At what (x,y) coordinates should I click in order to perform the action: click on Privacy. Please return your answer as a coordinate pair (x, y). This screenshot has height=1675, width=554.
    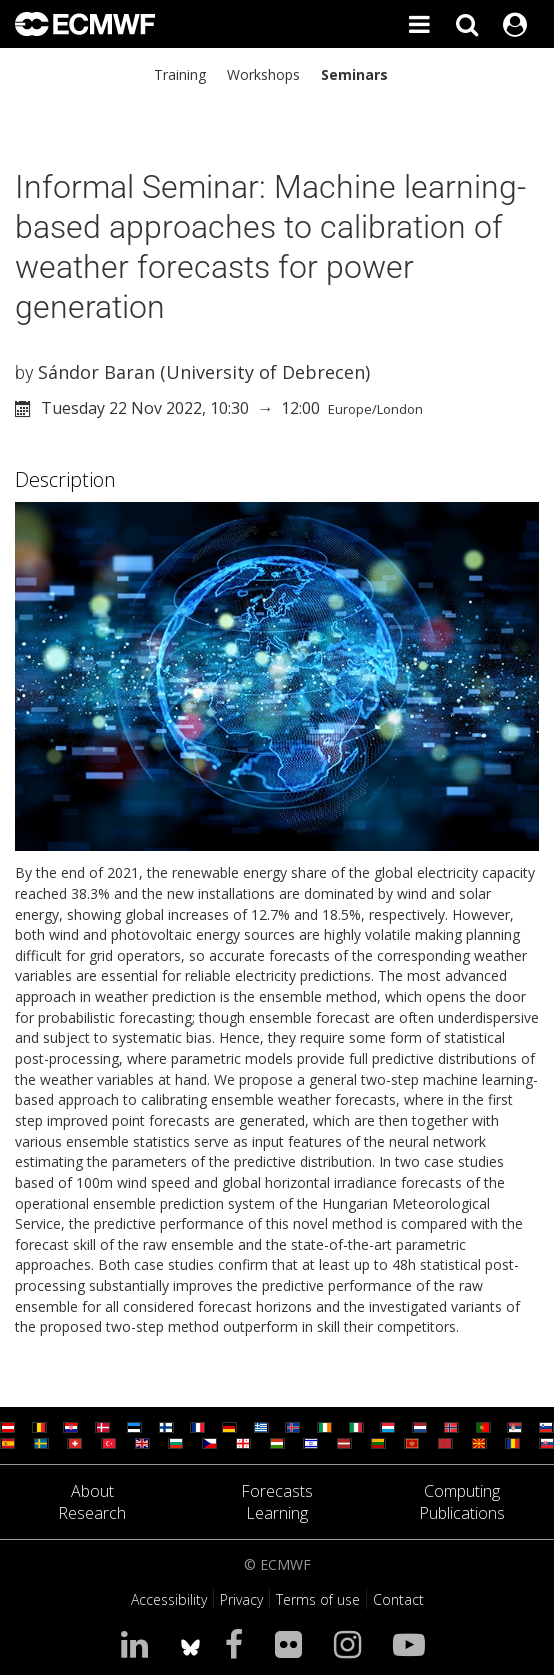
    Looking at the image, I should click on (241, 1599).